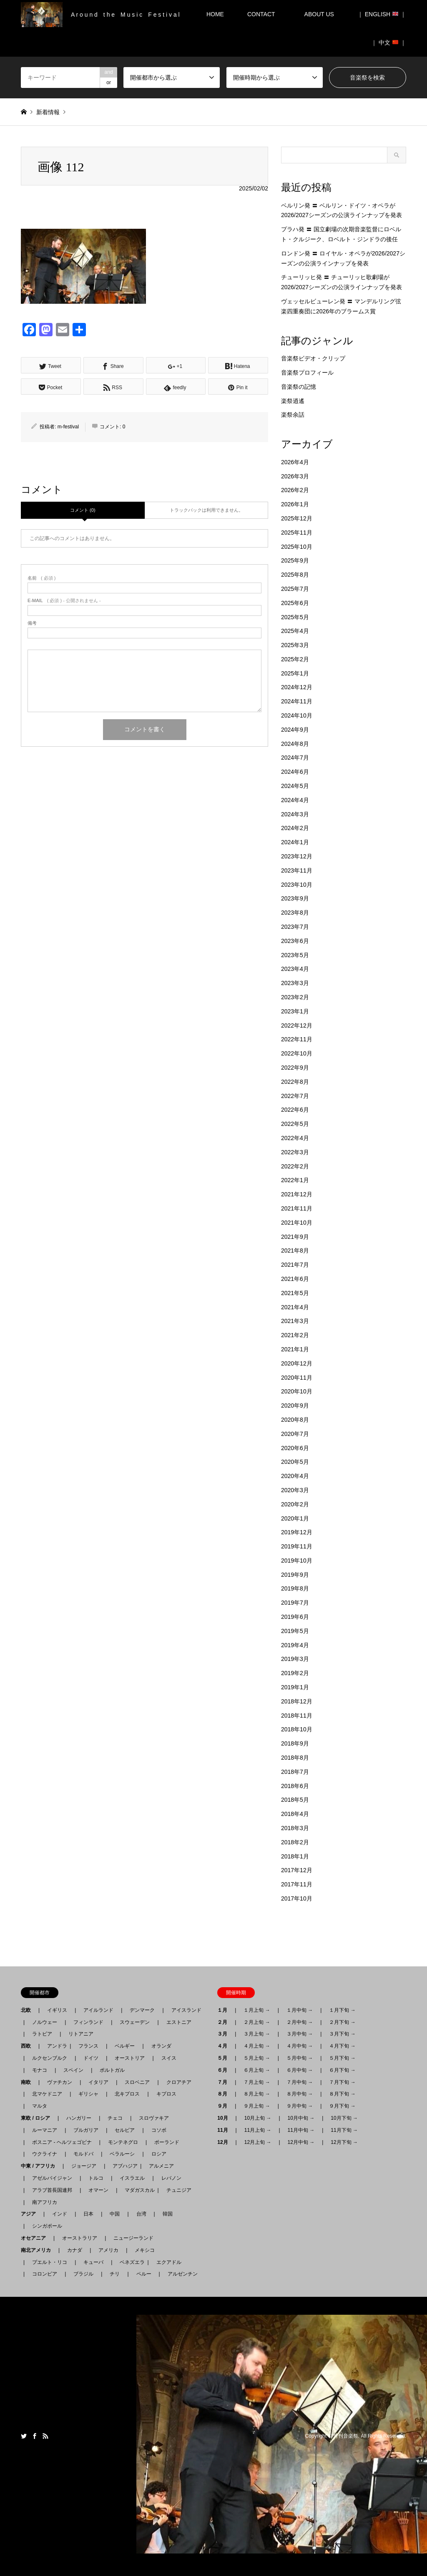 This screenshot has width=427, height=2576. What do you see at coordinates (295, 1757) in the screenshot?
I see `2018年8月` at bounding box center [295, 1757].